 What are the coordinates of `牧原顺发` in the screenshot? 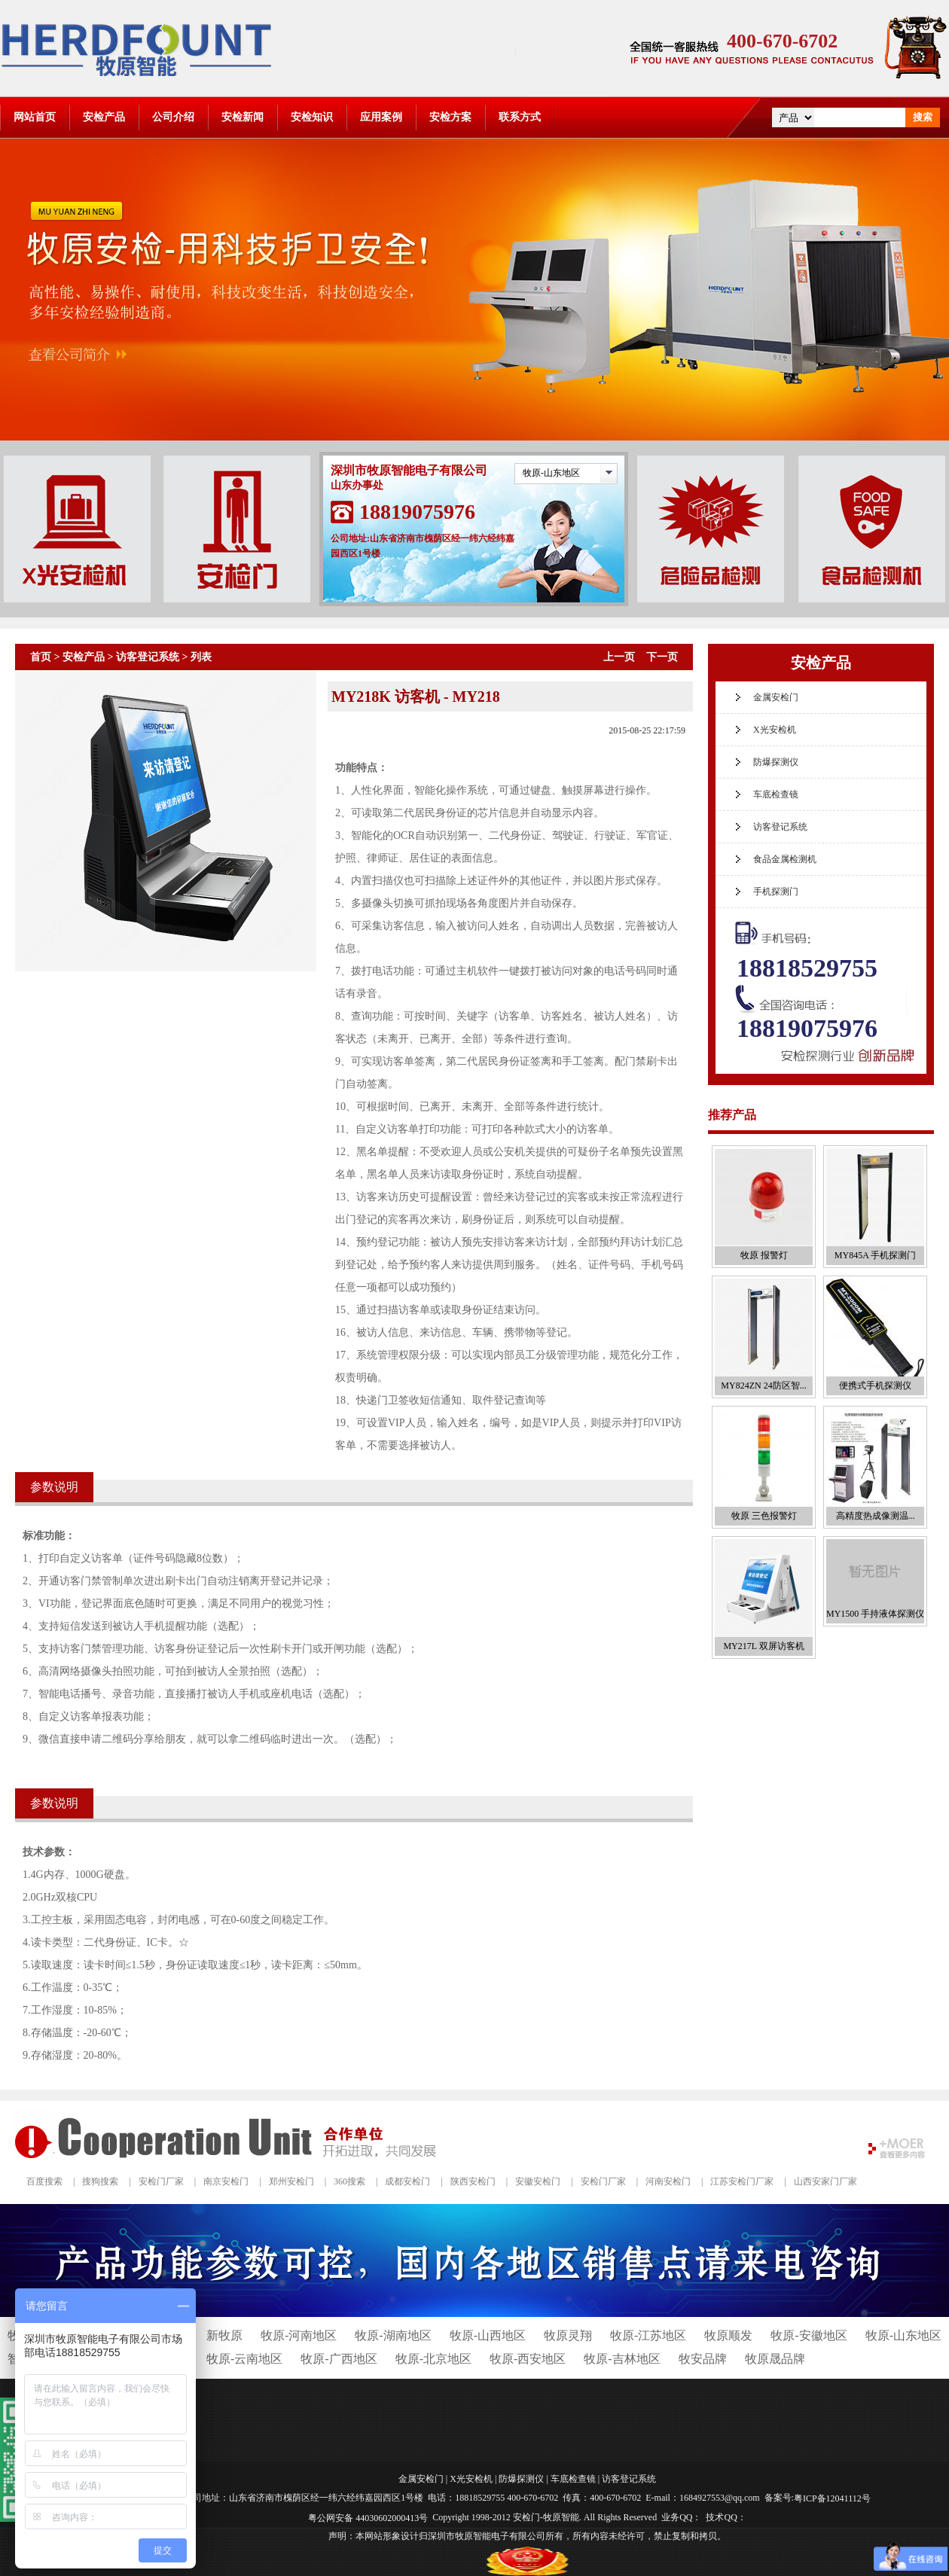 It's located at (728, 2335).